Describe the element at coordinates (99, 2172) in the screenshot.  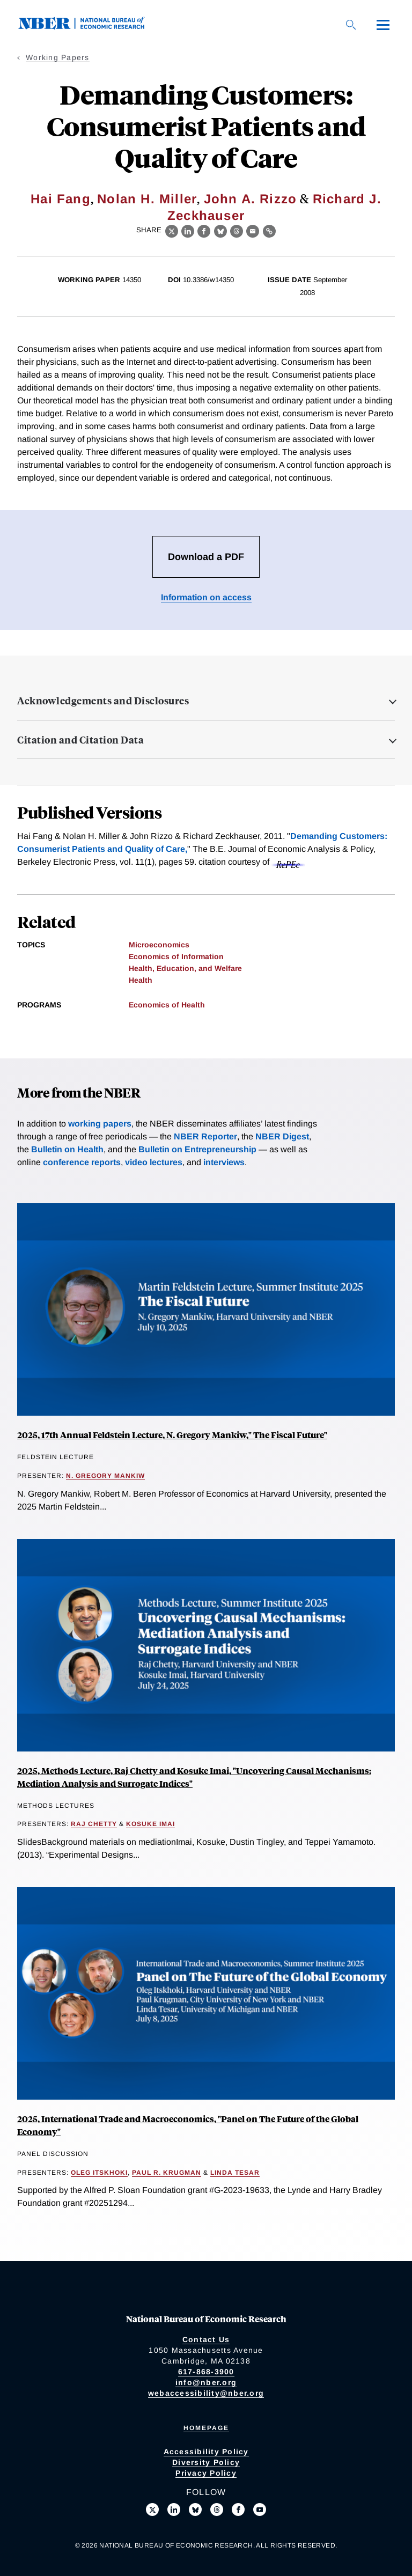
I see `Oleg Itskhoki` at that location.